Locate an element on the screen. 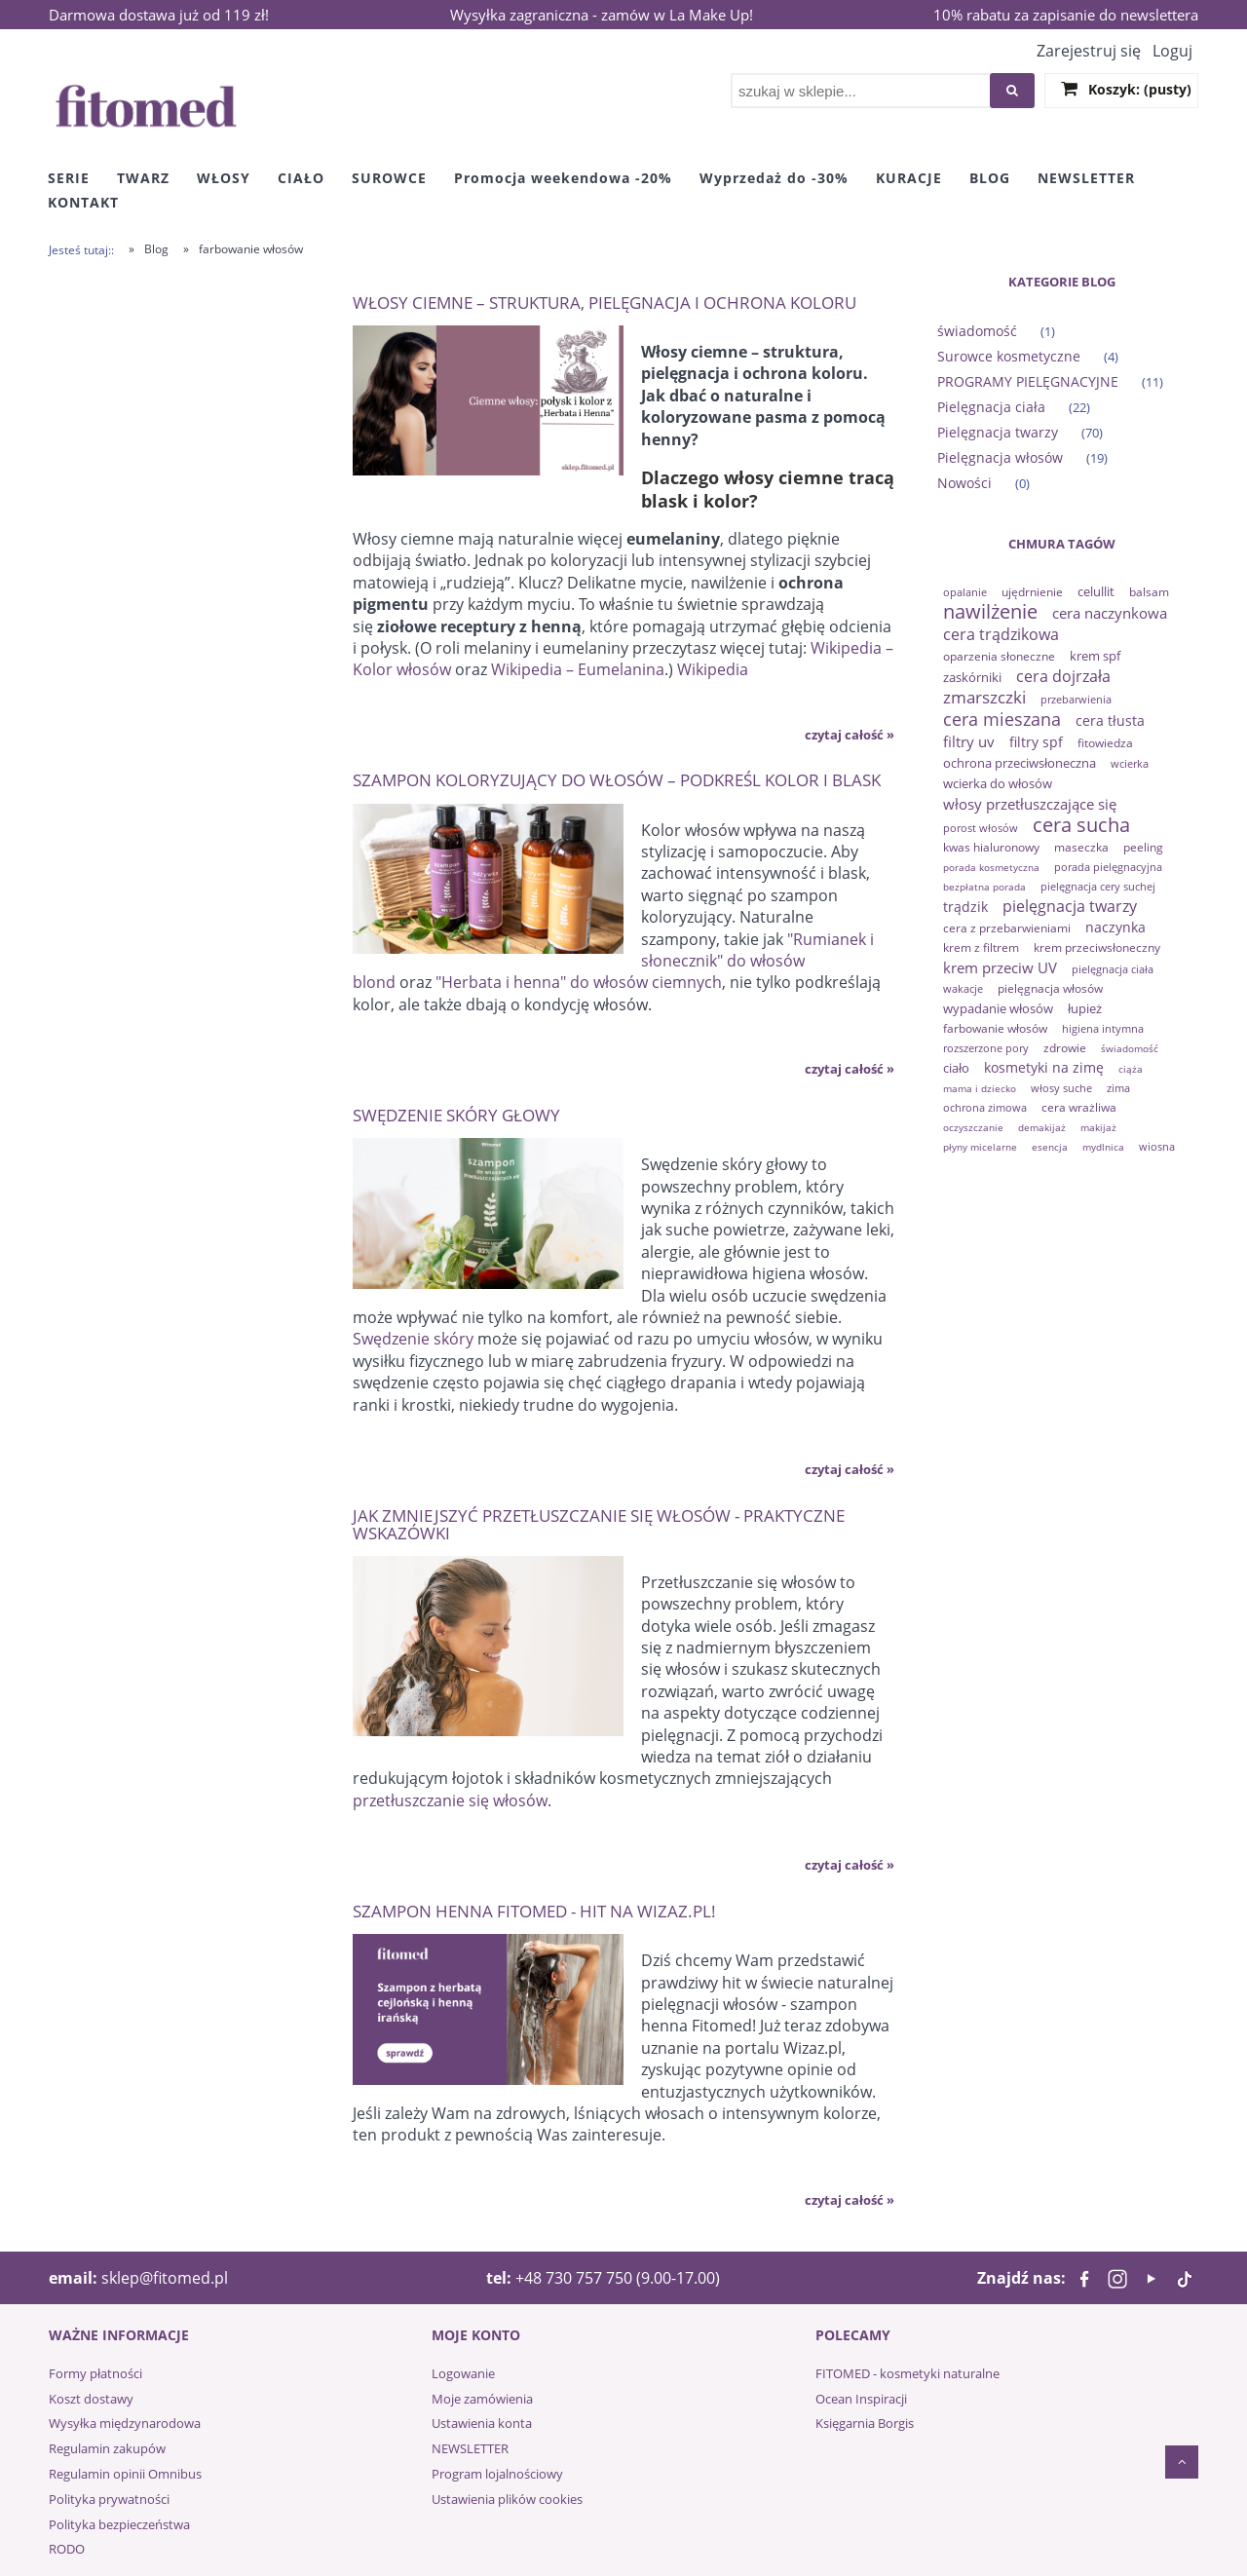 This screenshot has width=1247, height=2576. cera z przebarwieniami is located at coordinates (1007, 928).